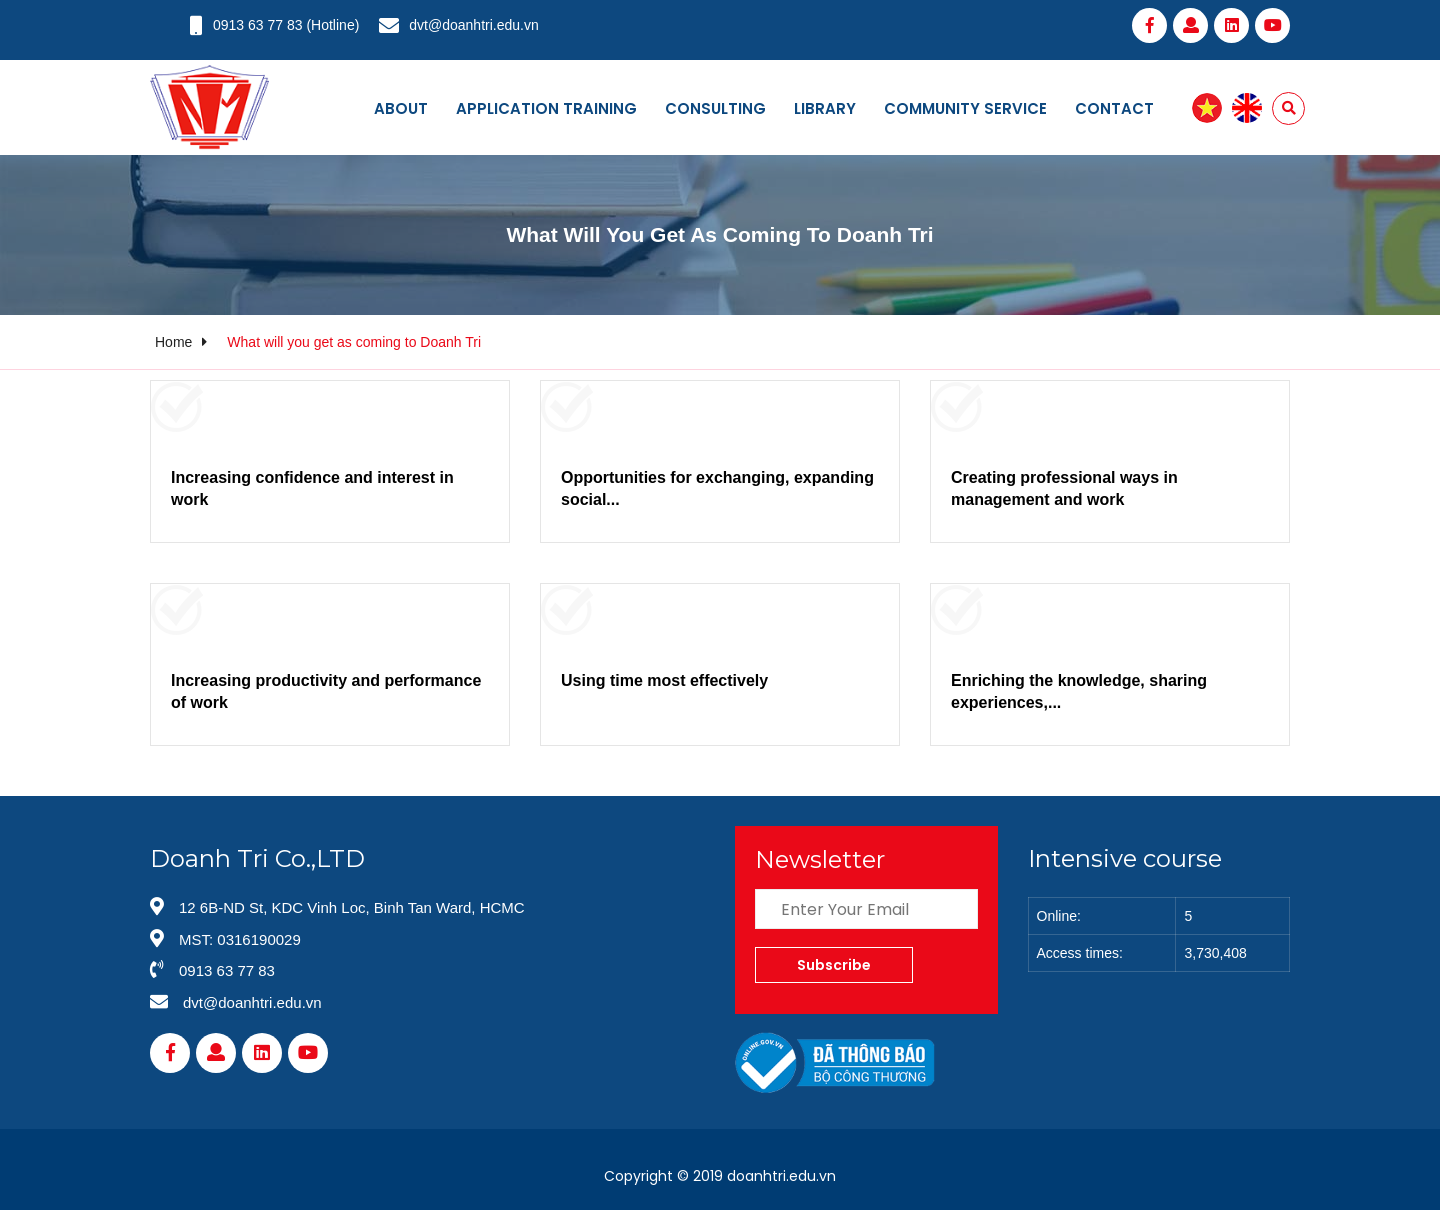  Describe the element at coordinates (715, 108) in the screenshot. I see `Consulting` at that location.